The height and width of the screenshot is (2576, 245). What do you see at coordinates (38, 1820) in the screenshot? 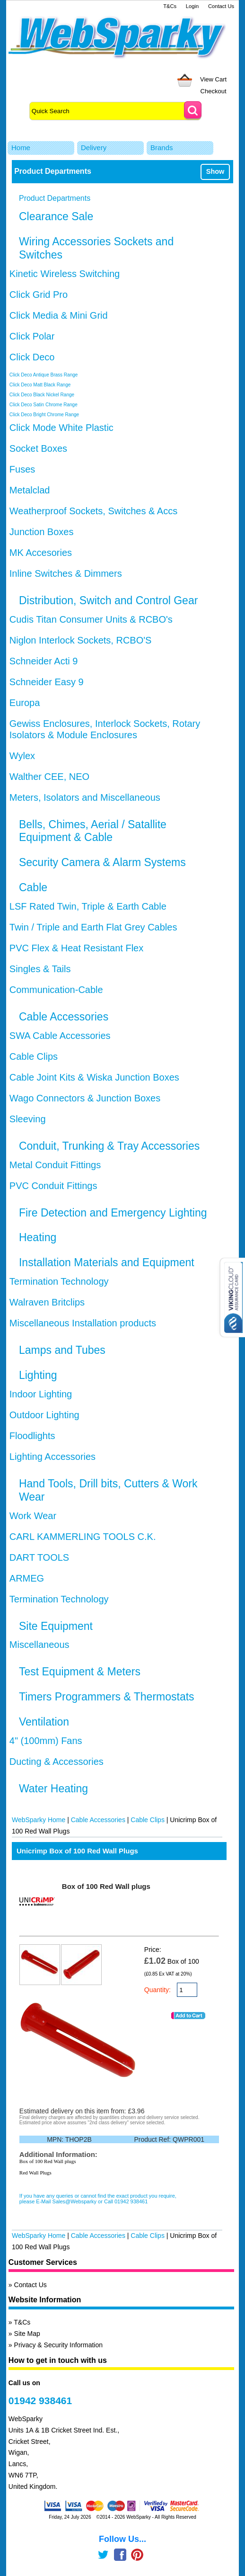
I see `WebSparky Home` at bounding box center [38, 1820].